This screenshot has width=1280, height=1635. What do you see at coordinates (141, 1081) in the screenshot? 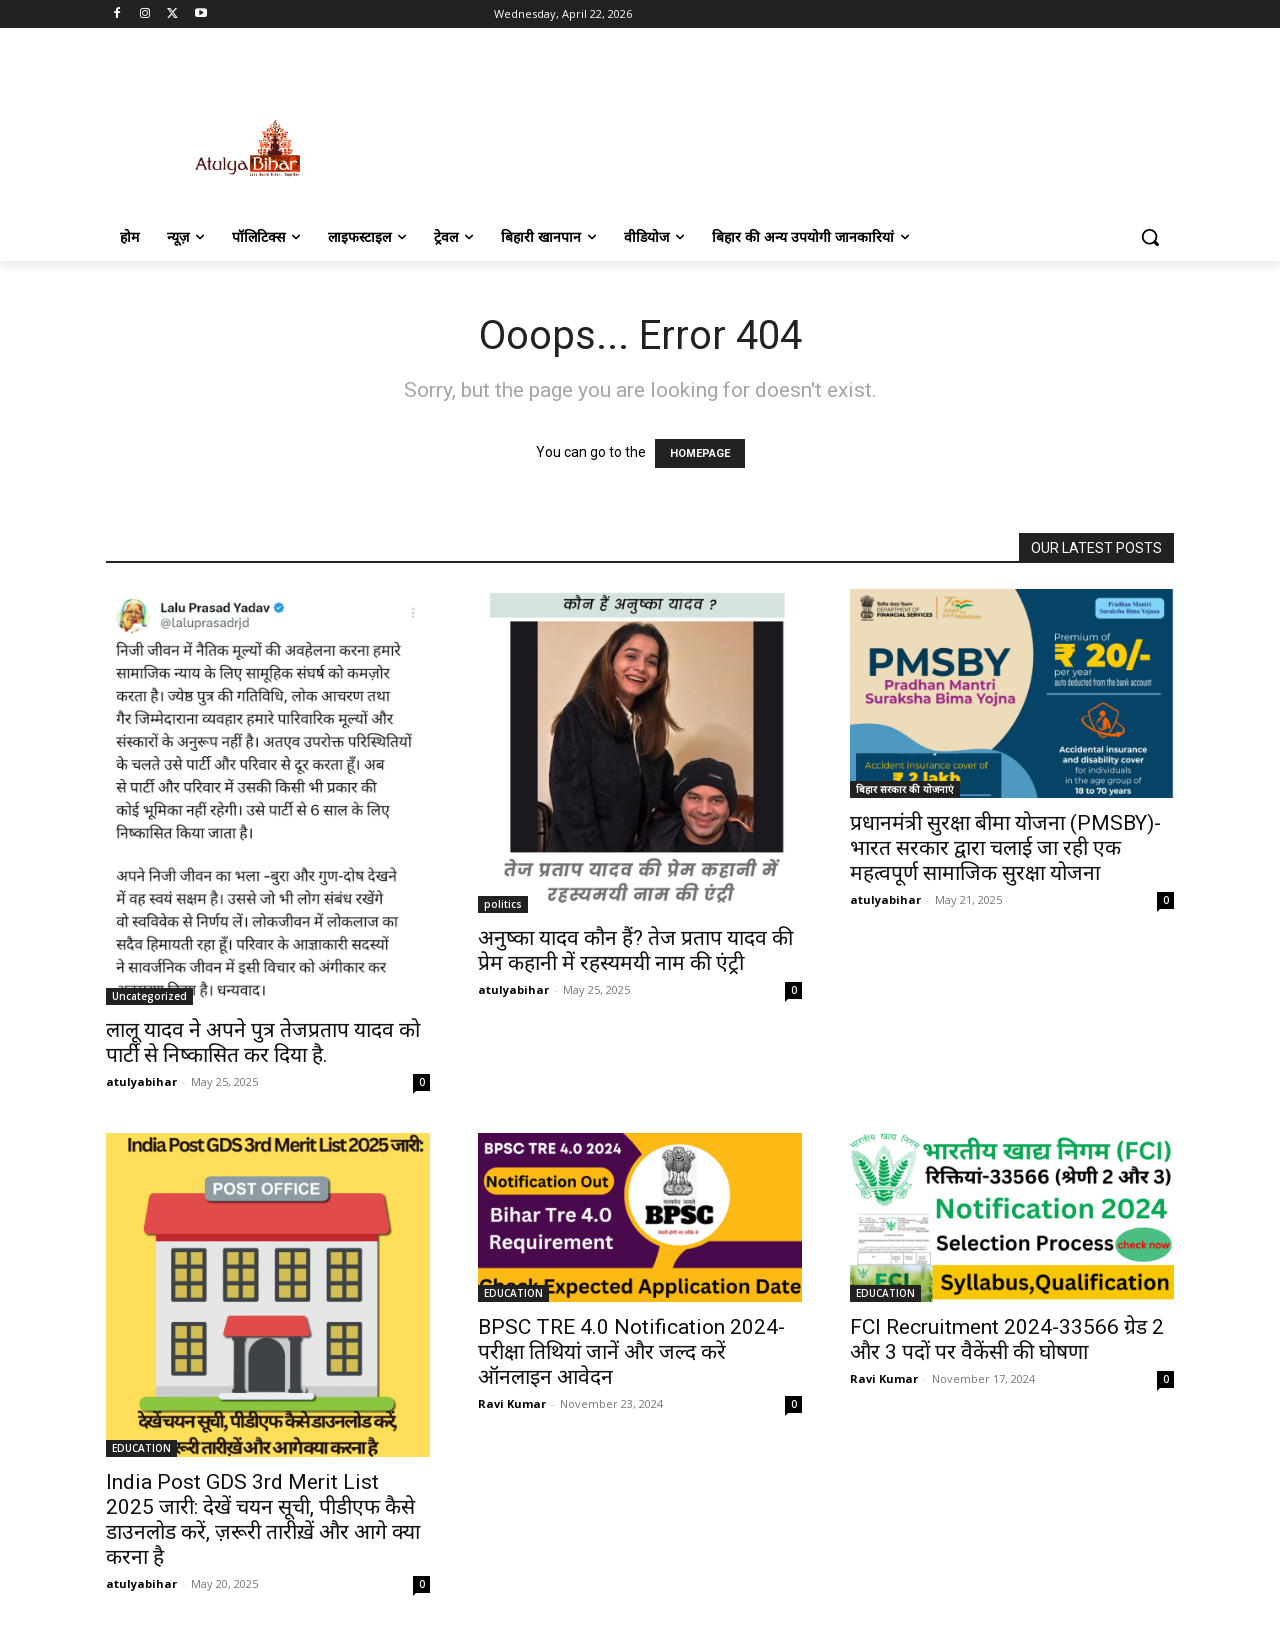
I see `atulyabihar` at bounding box center [141, 1081].